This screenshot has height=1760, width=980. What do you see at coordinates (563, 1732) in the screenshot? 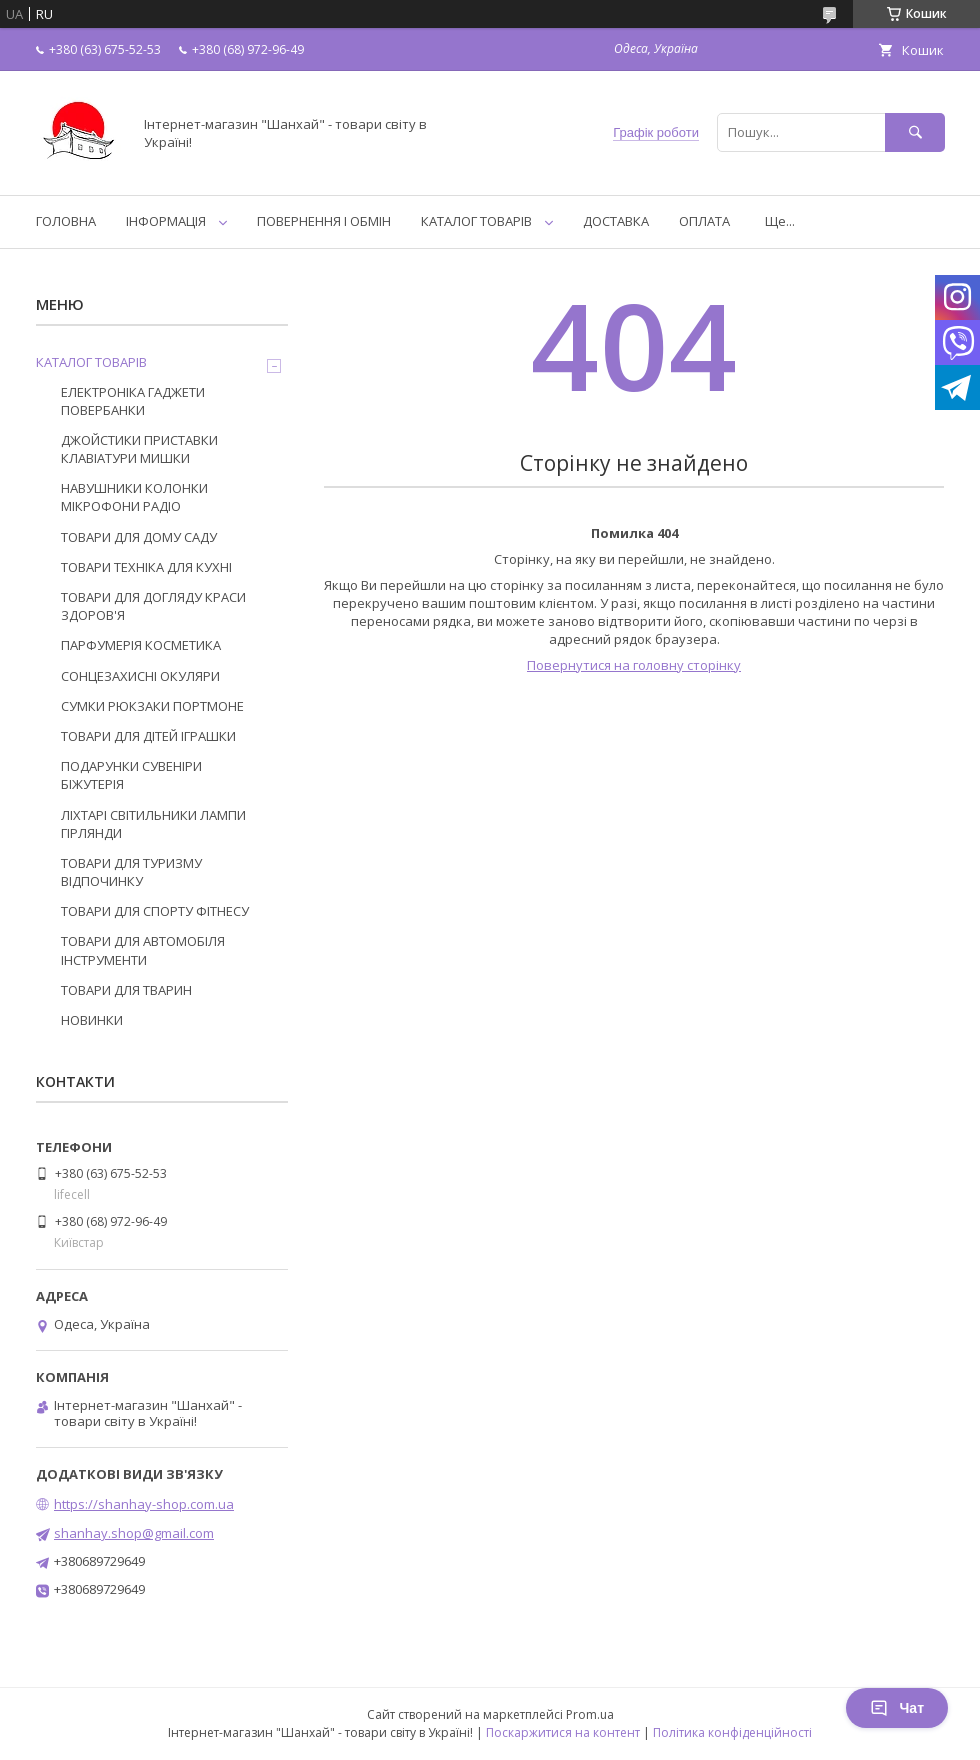
I see `Поскаржитися на контент` at bounding box center [563, 1732].